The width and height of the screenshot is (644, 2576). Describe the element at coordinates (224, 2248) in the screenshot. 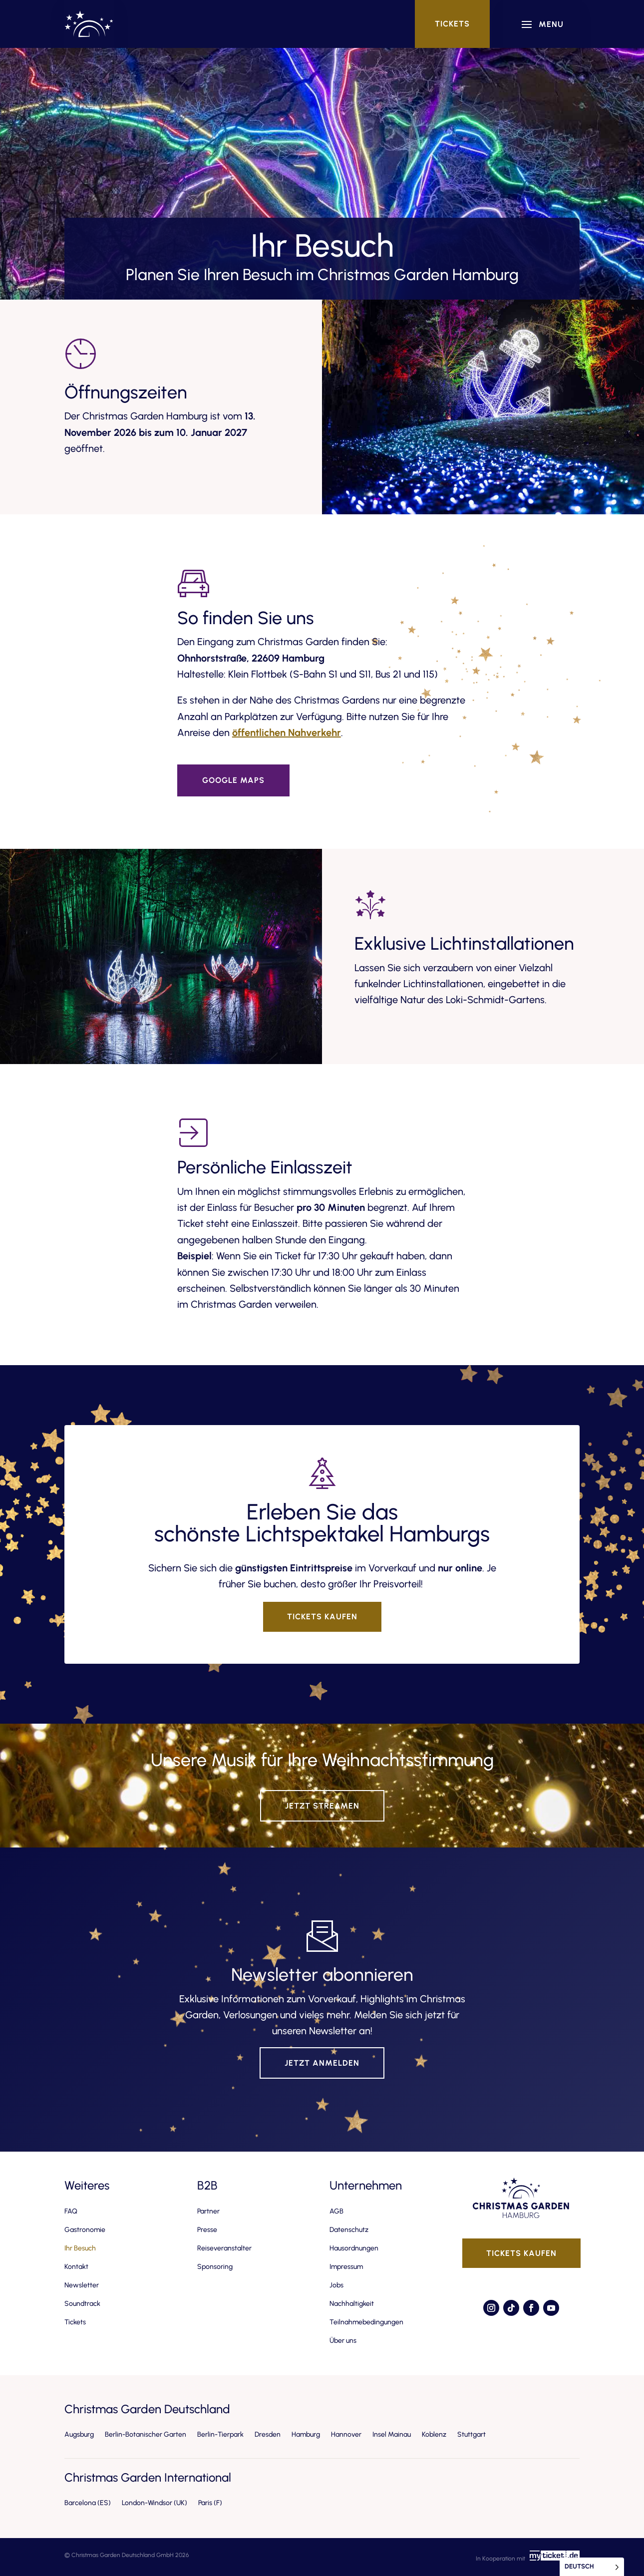

I see `Reiseveranstalter` at that location.